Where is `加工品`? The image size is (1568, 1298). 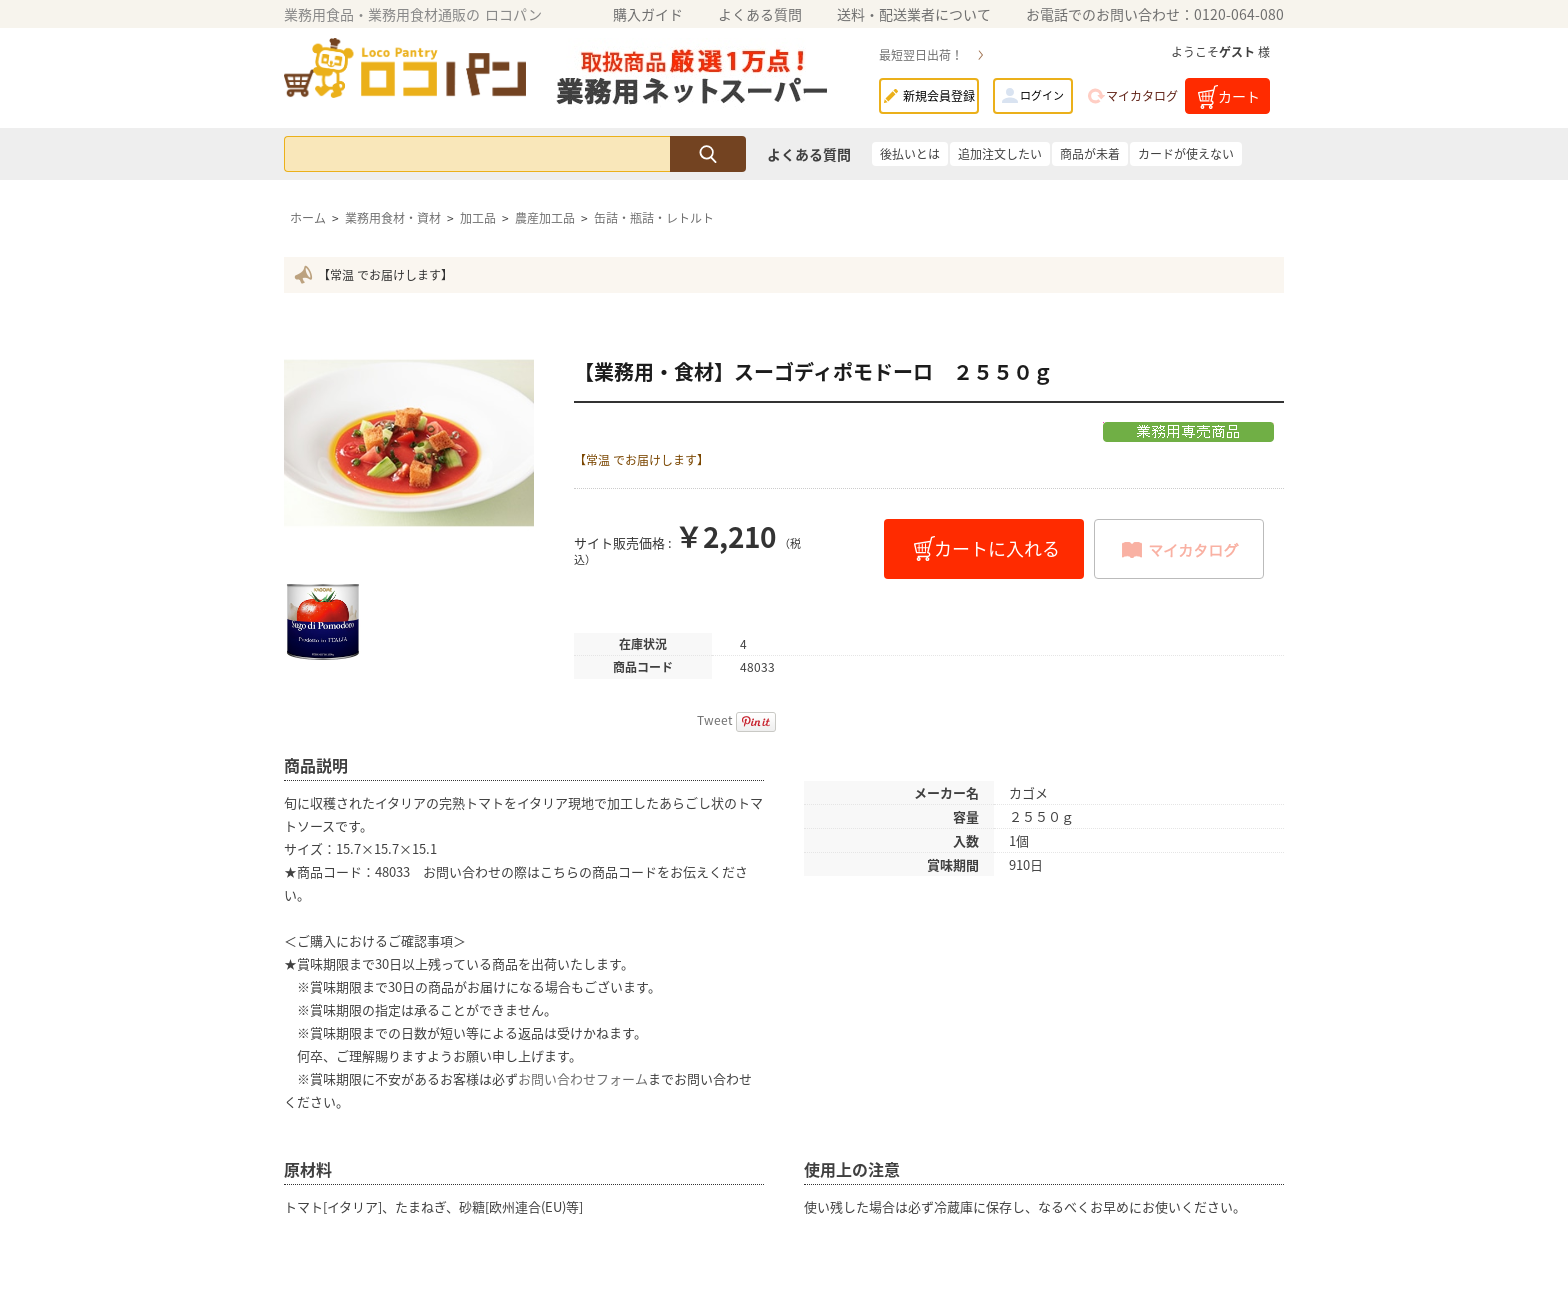
加工品 is located at coordinates (478, 218).